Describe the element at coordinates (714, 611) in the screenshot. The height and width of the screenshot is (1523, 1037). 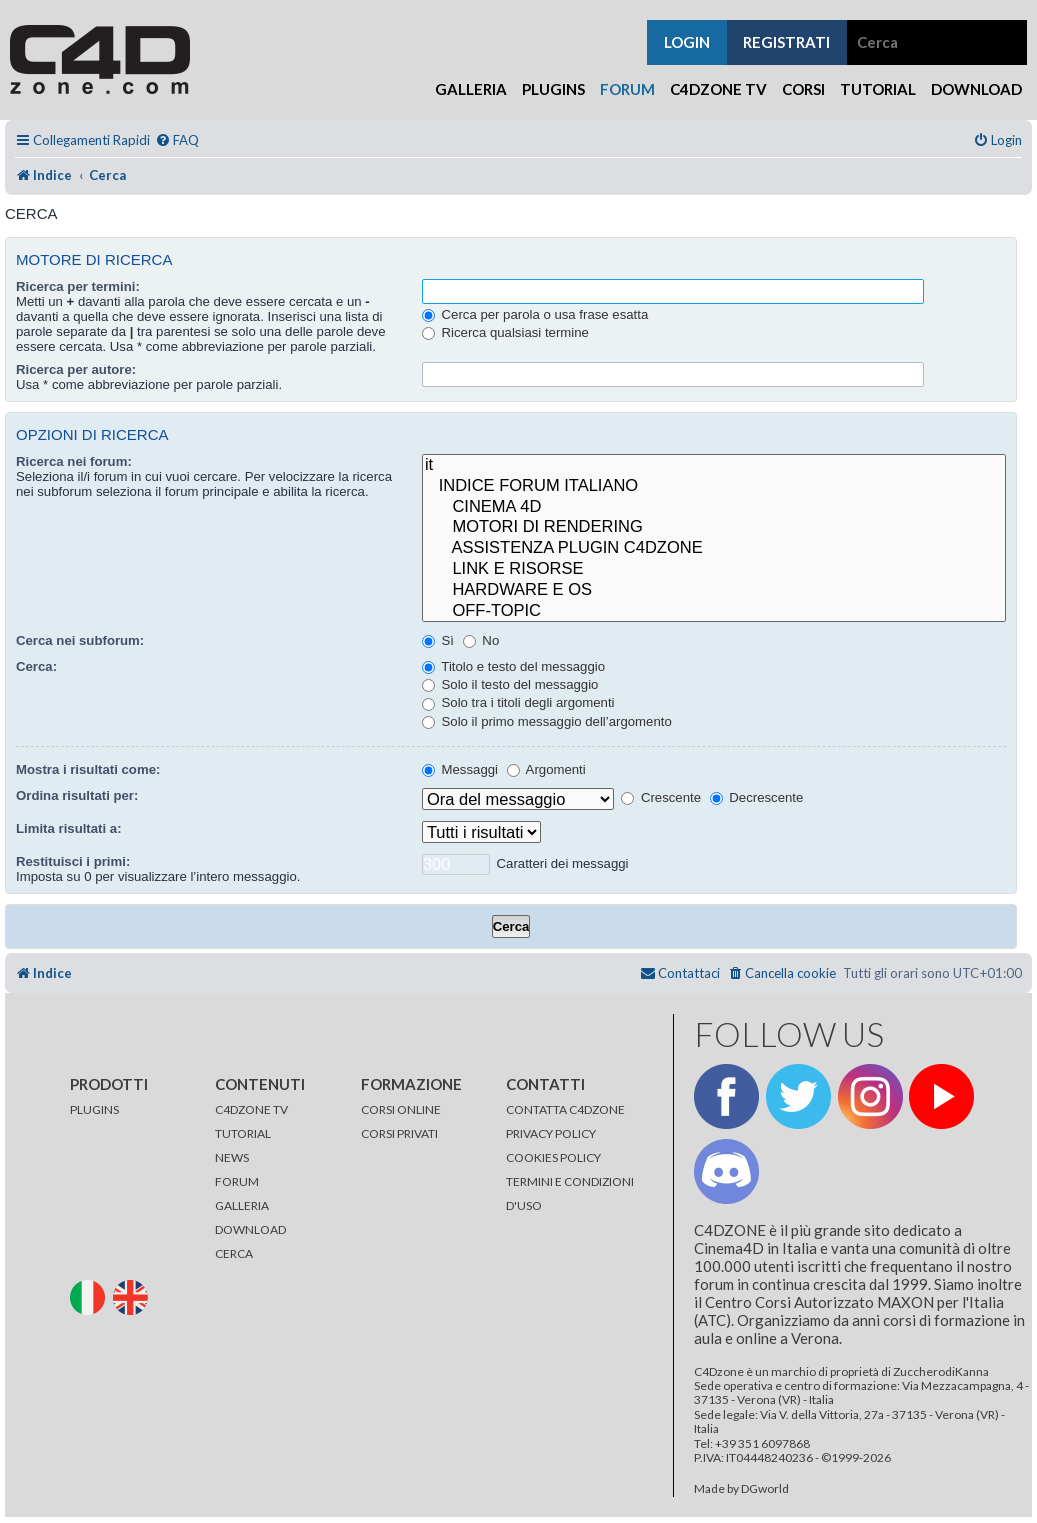
I see `OFF-TOPIC` at that location.